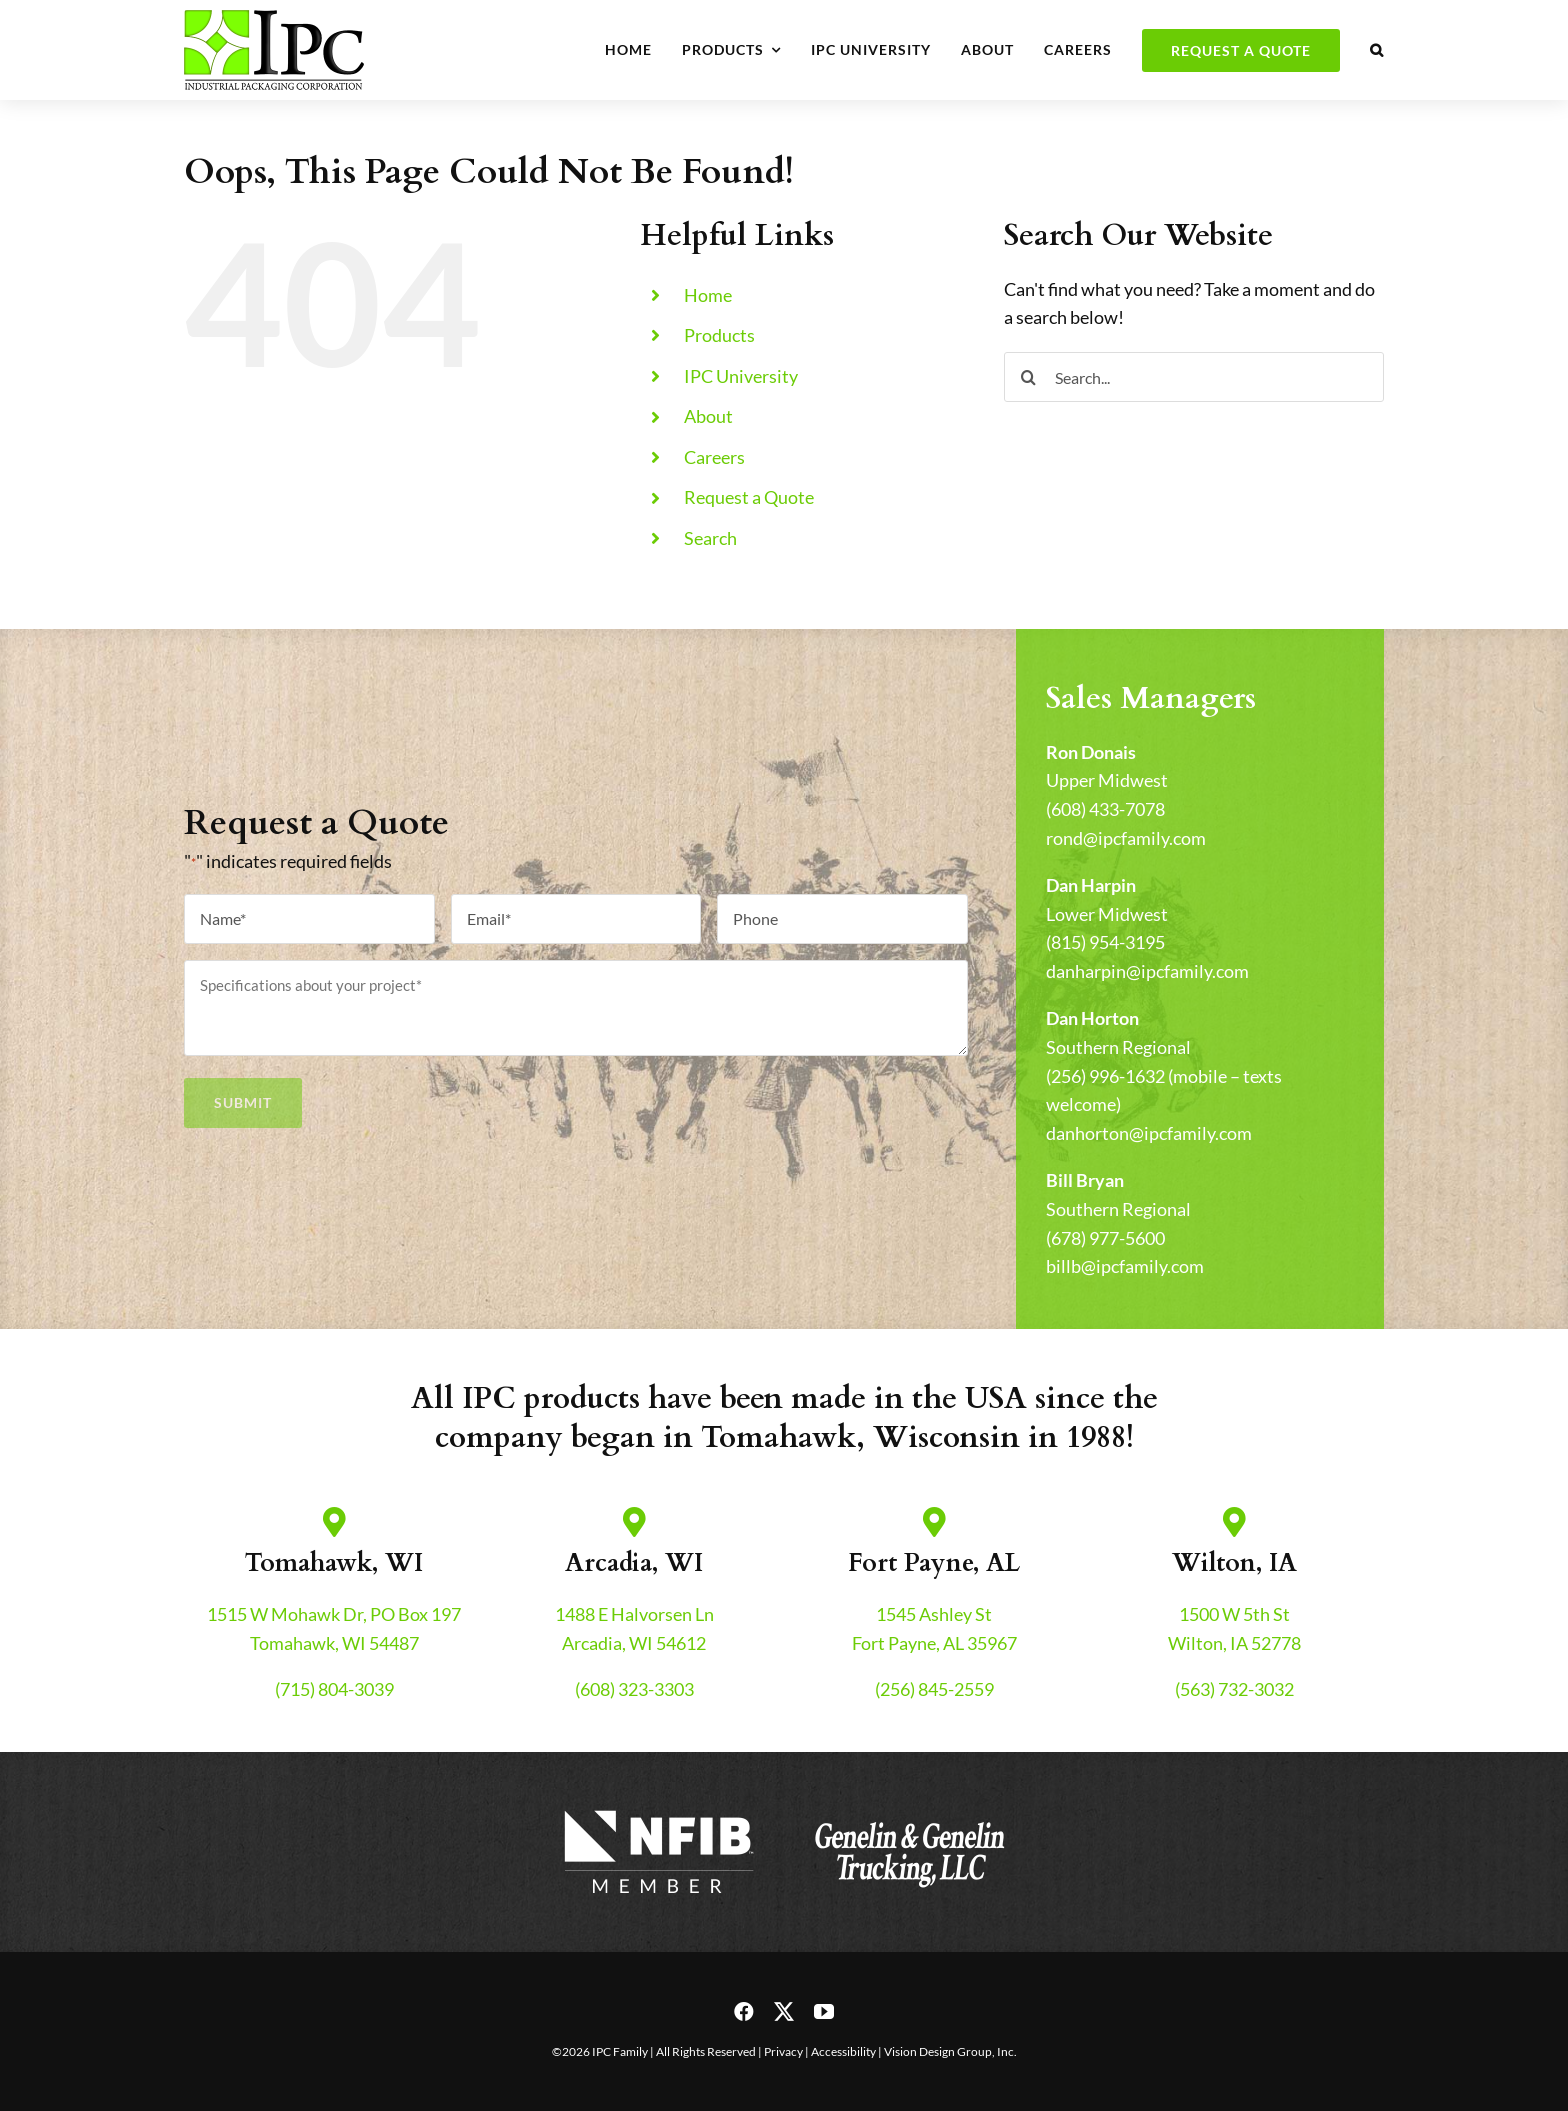 Image resolution: width=1568 pixels, height=2111 pixels. Describe the element at coordinates (274, 19) in the screenshot. I see `[header-logo-retina]` at that location.